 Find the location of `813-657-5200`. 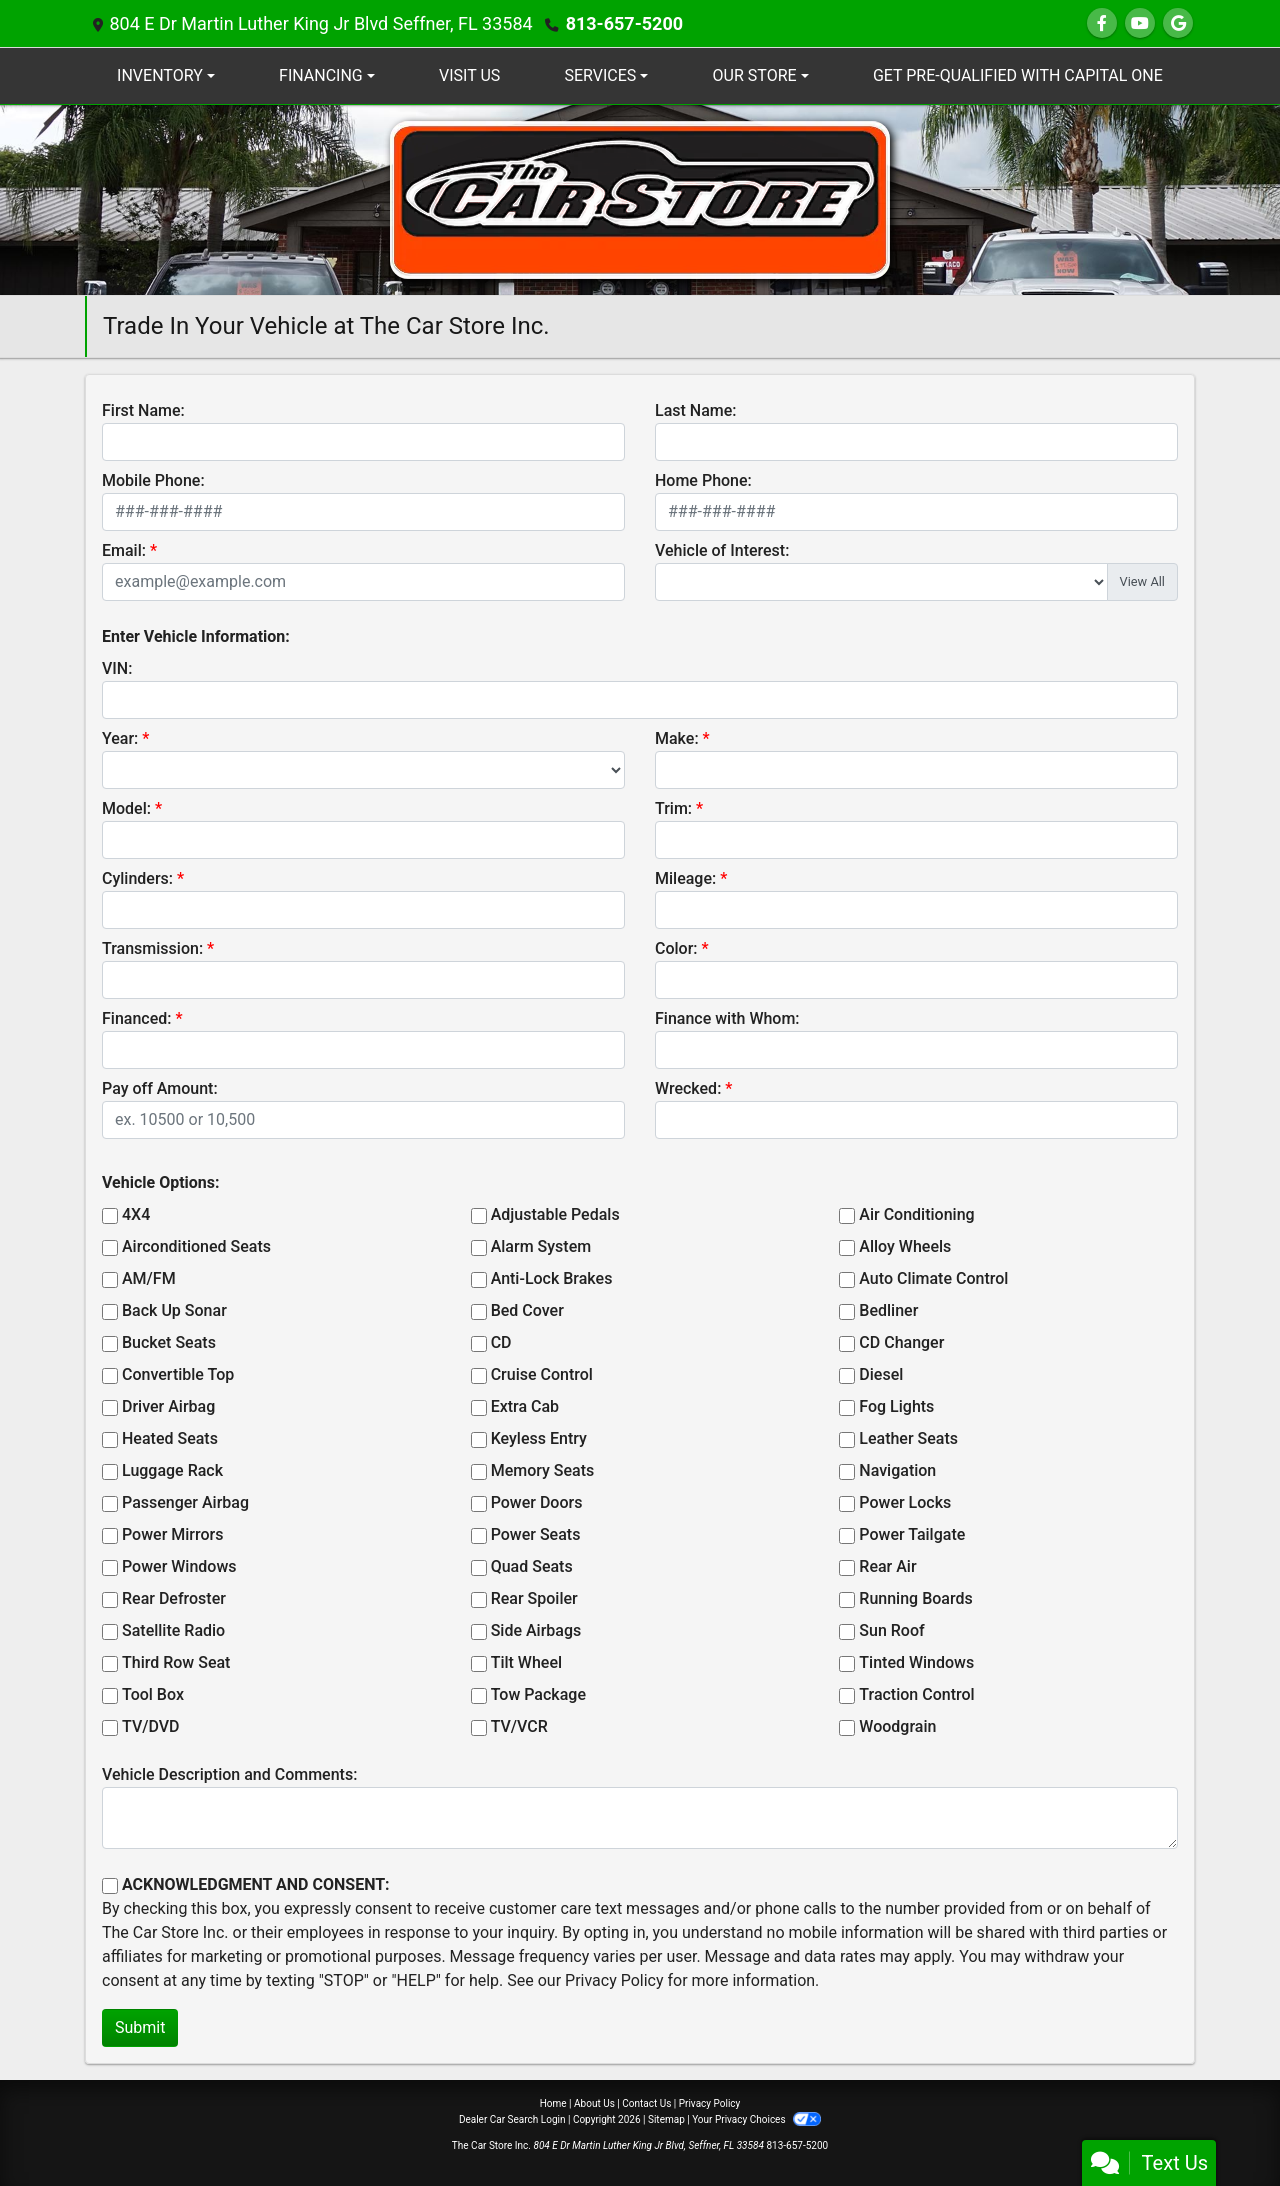

813-657-5200 is located at coordinates (624, 23).